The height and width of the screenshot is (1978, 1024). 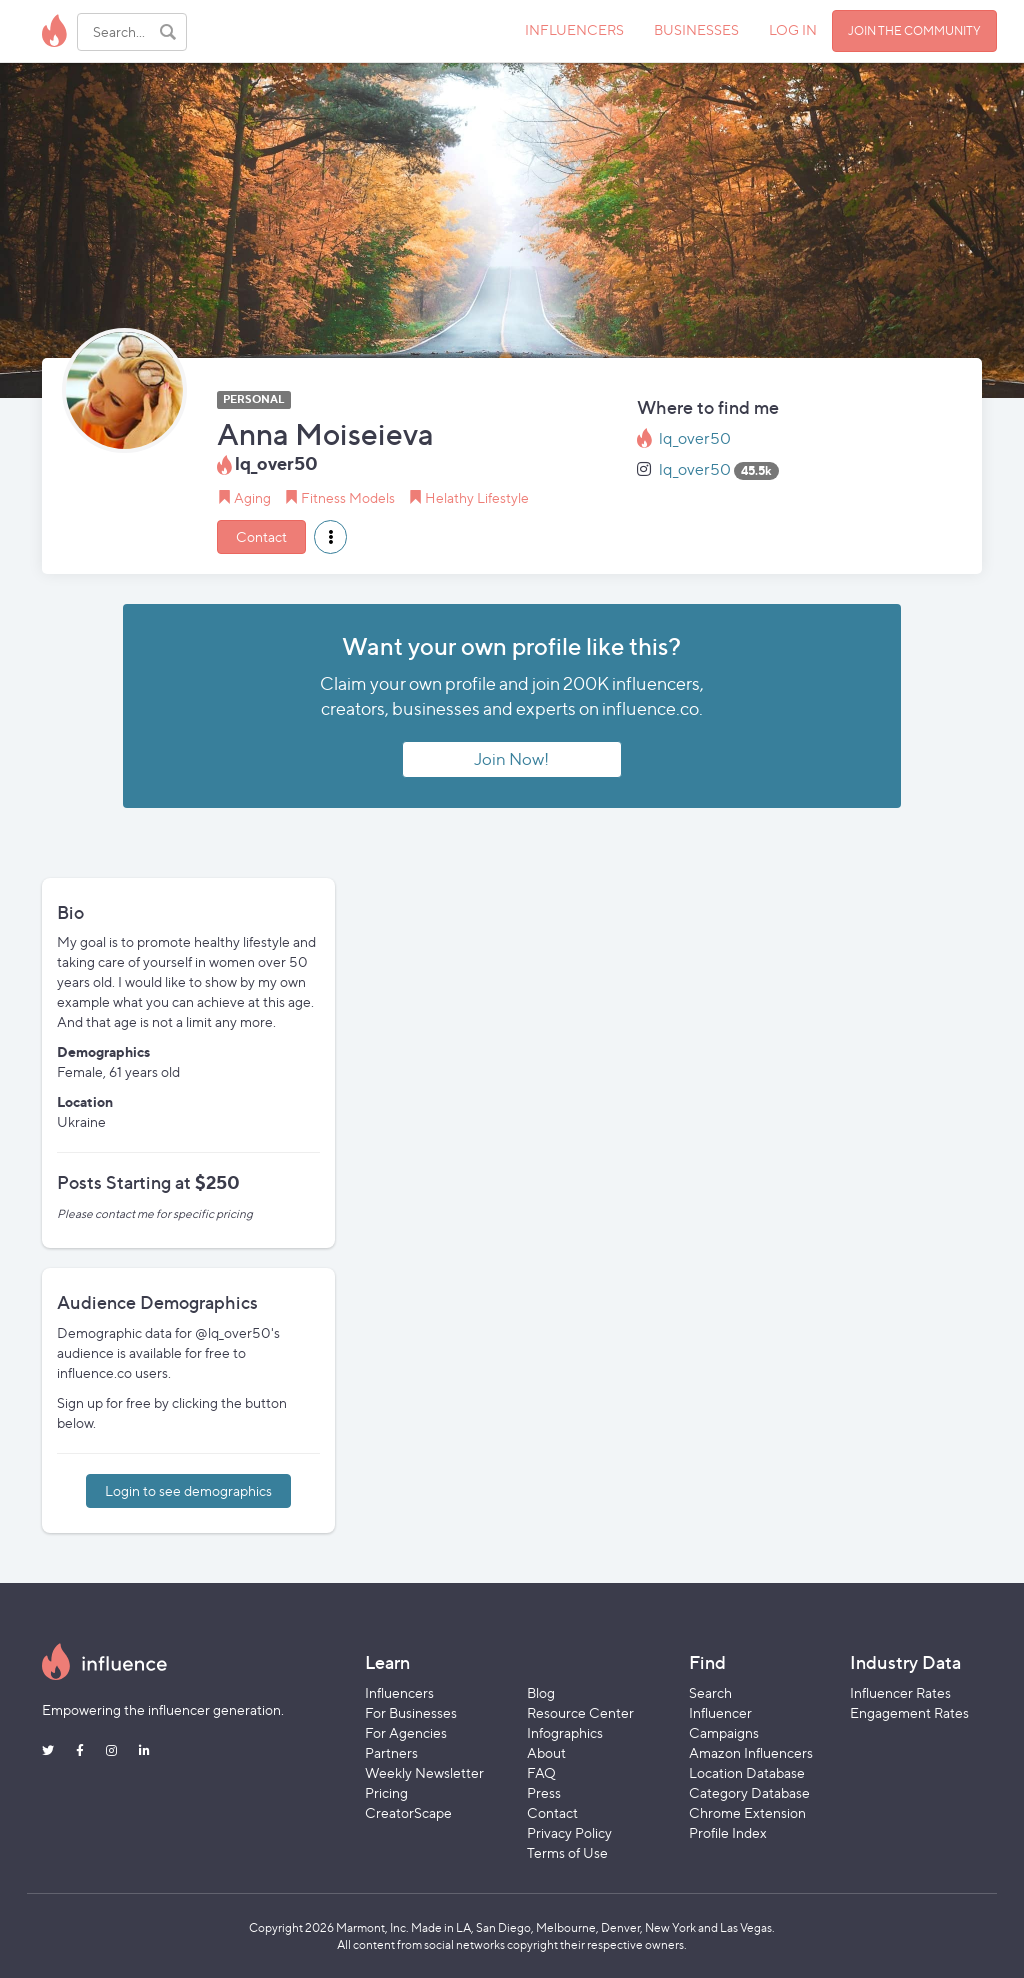 I want to click on Weekly Newsletter, so click(x=424, y=1772).